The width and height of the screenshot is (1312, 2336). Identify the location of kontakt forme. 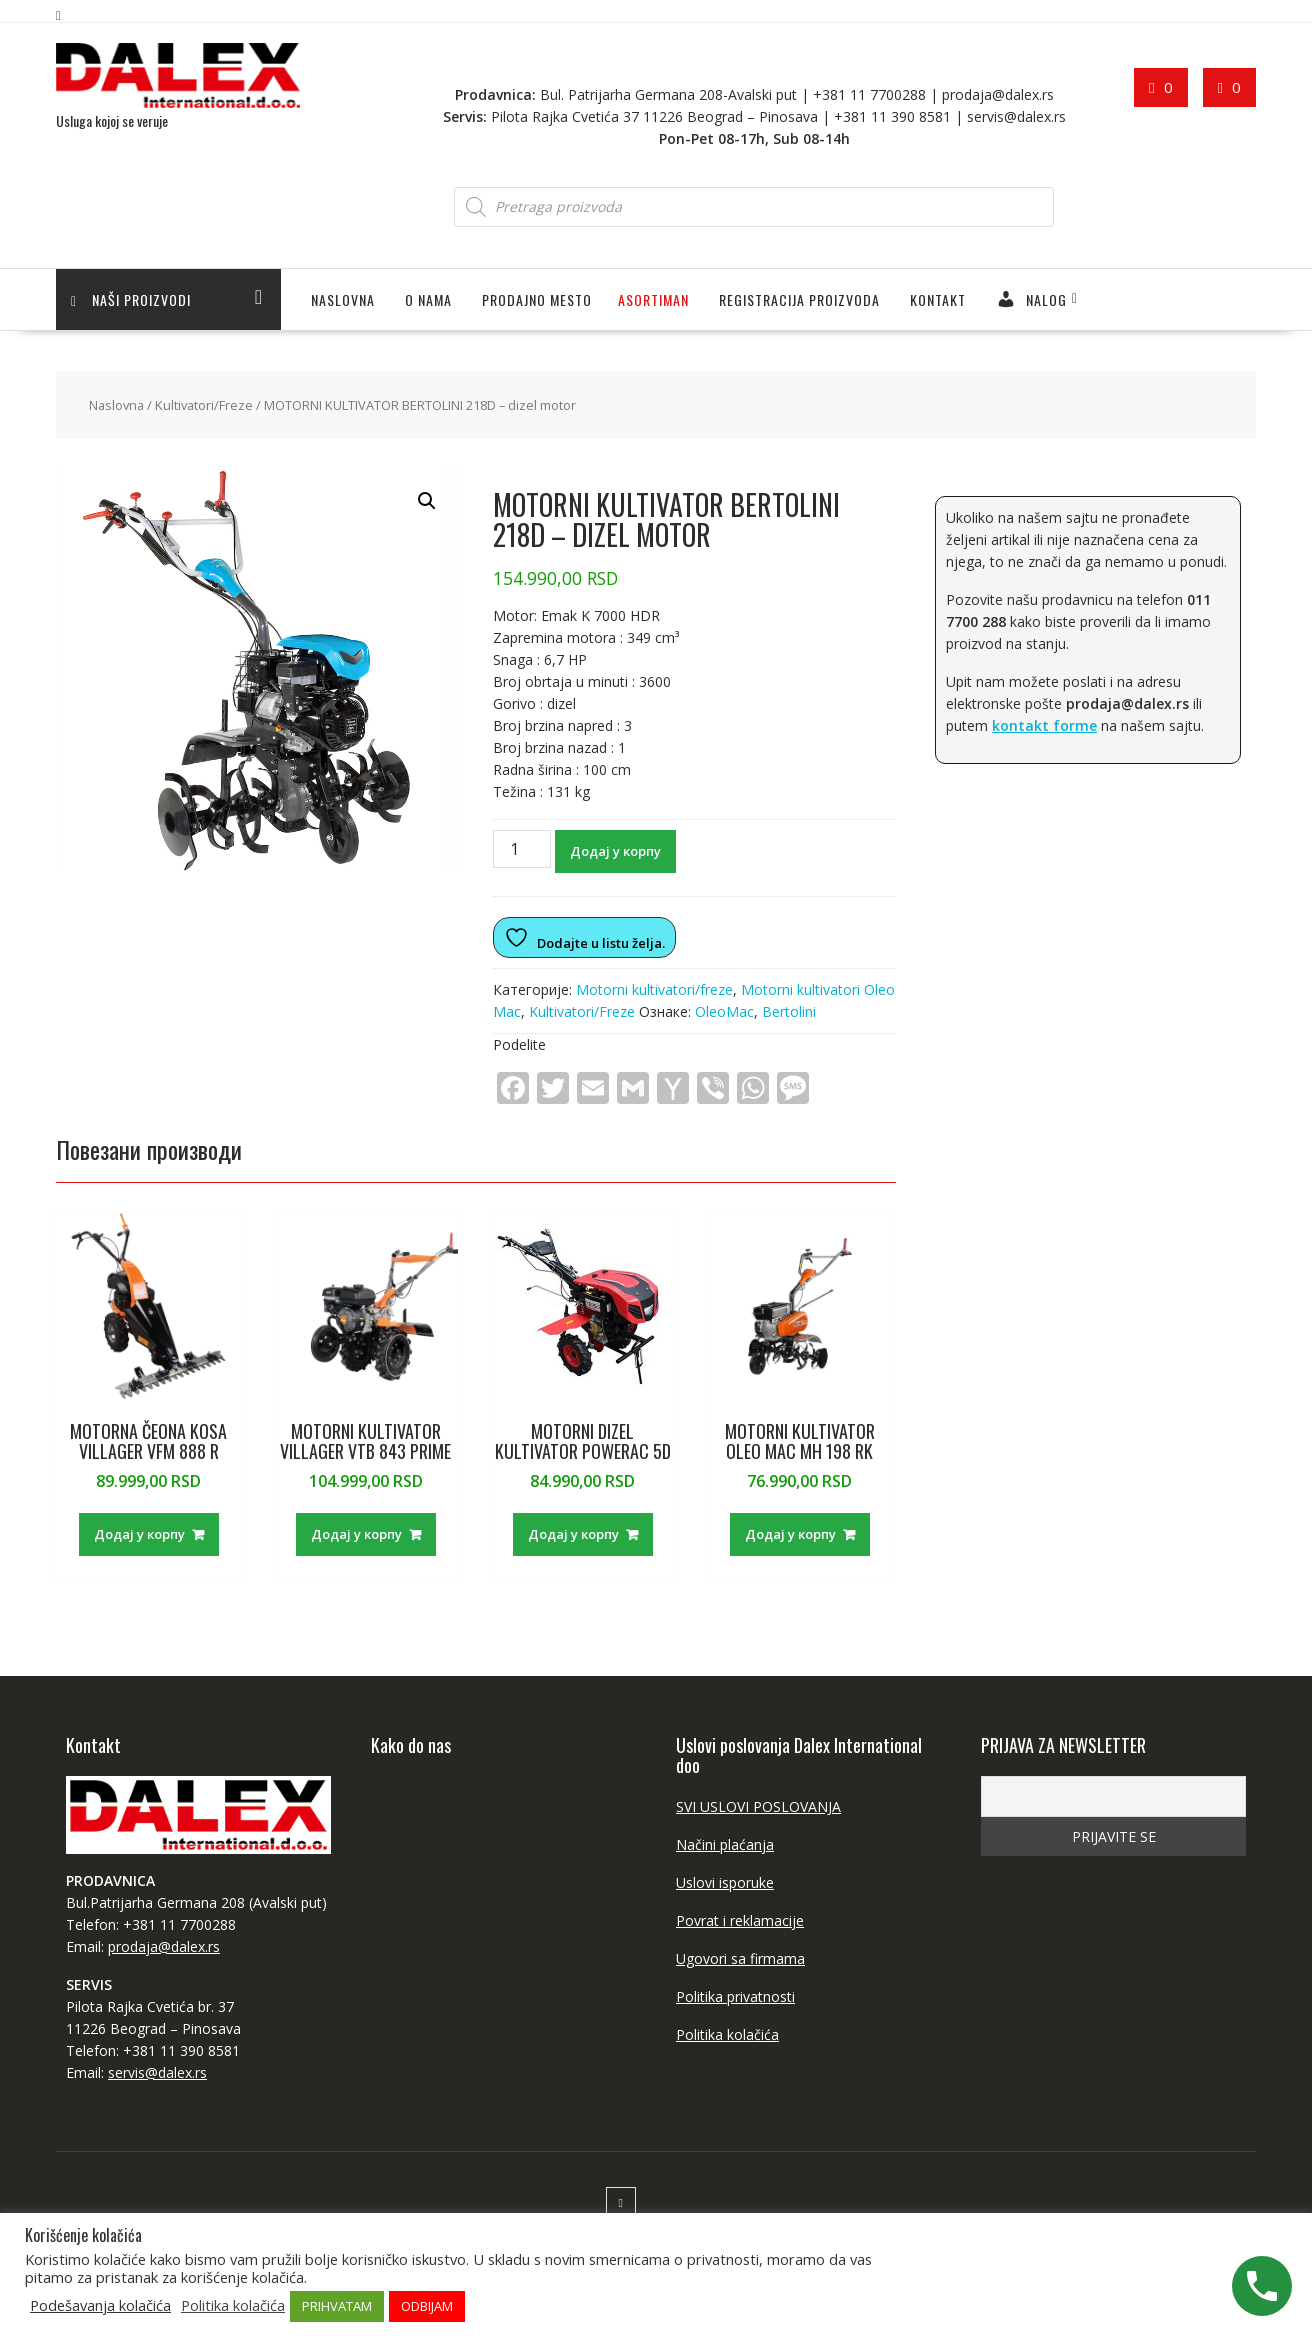
(1044, 725).